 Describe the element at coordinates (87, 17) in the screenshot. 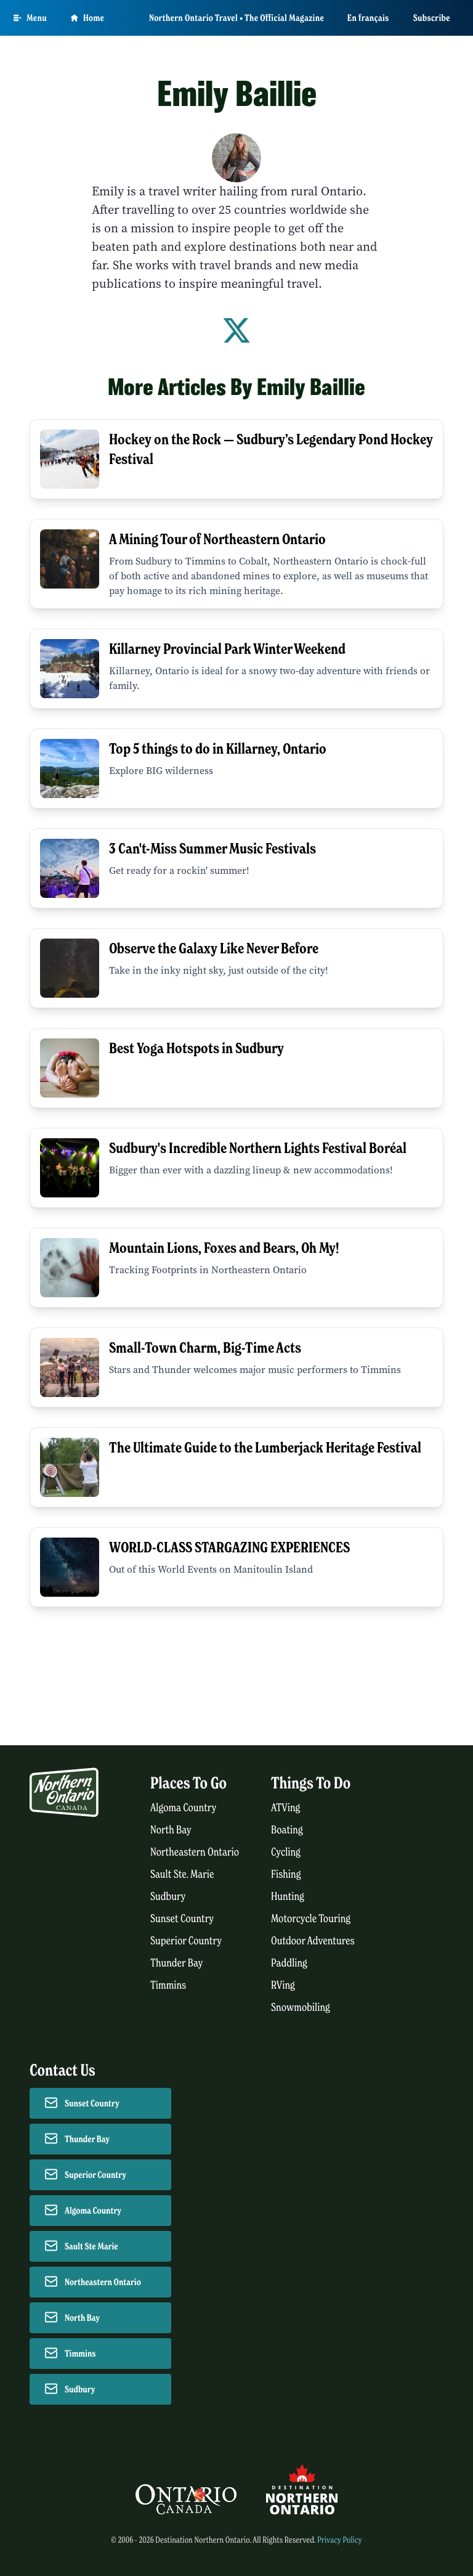

I see `Home [Go to homepage]` at that location.